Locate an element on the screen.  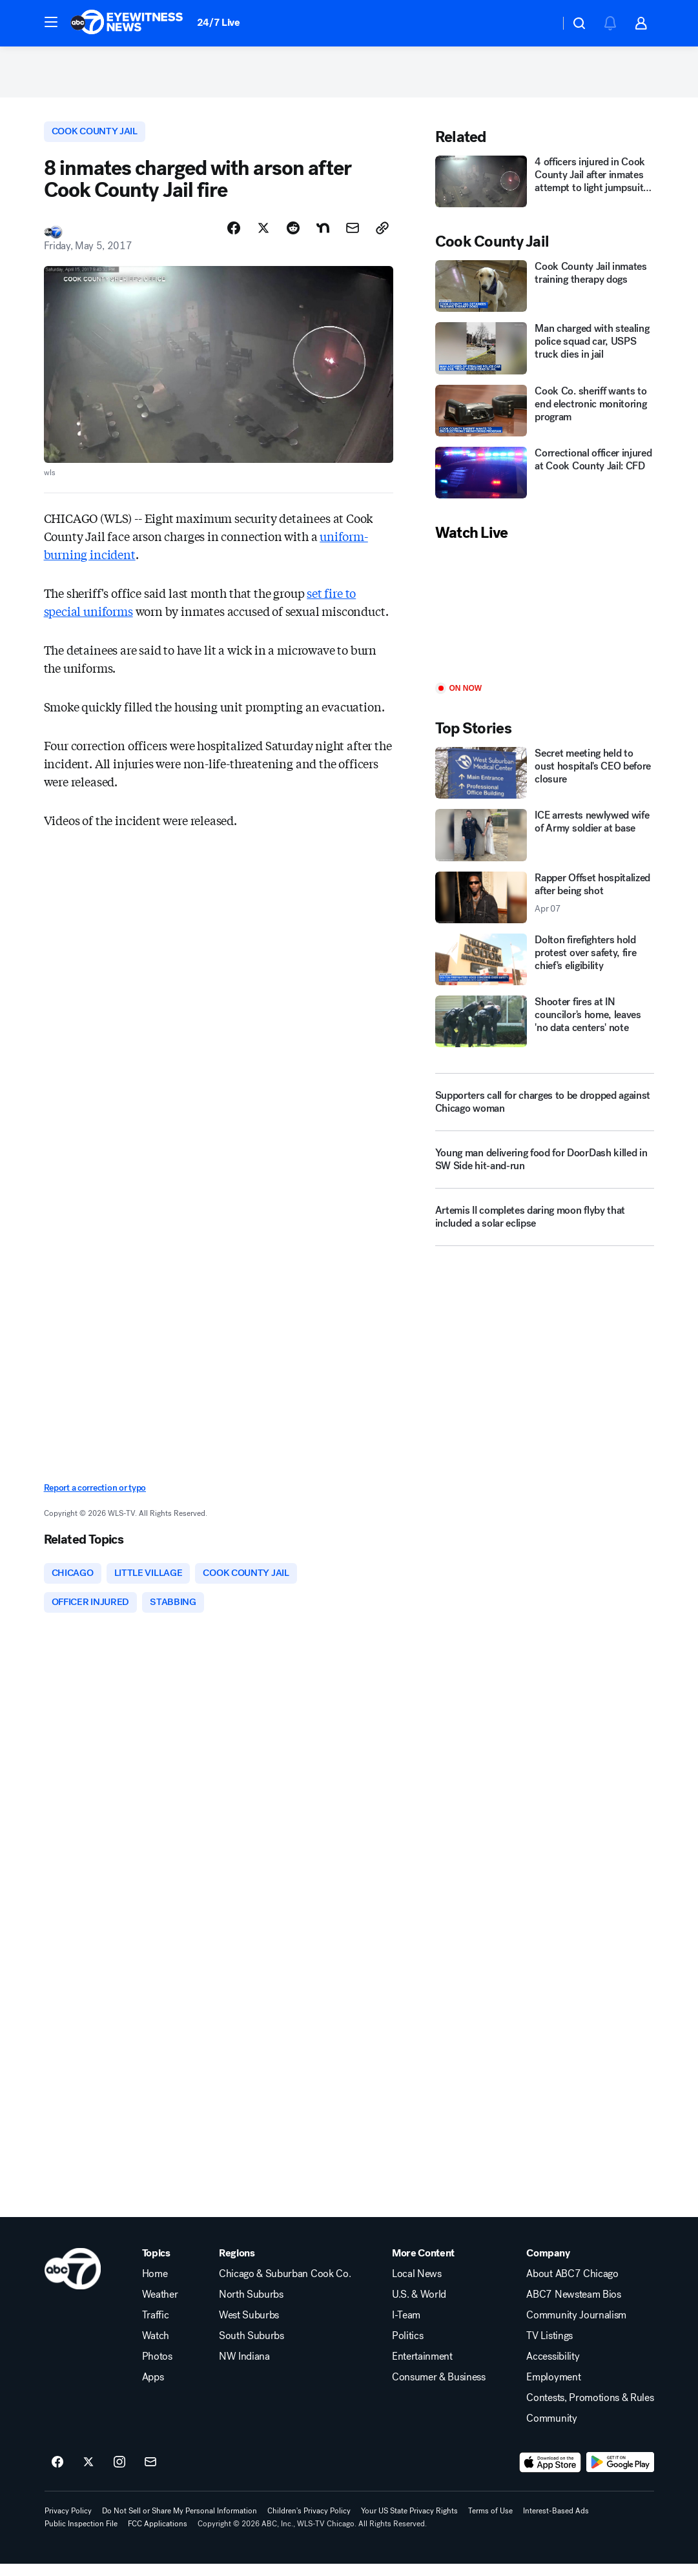
Company is located at coordinates (548, 2265).